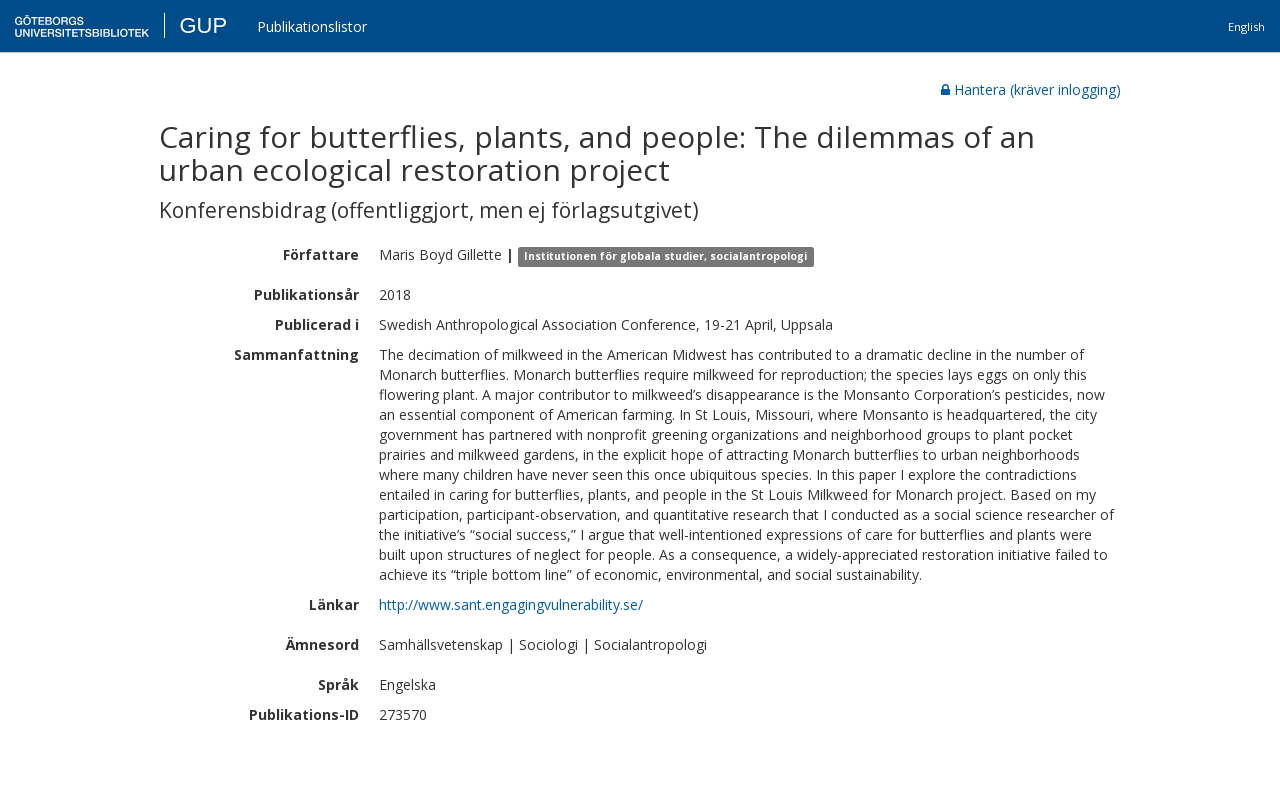 Image resolution: width=1280 pixels, height=785 pixels. I want to click on English, so click(1246, 26).